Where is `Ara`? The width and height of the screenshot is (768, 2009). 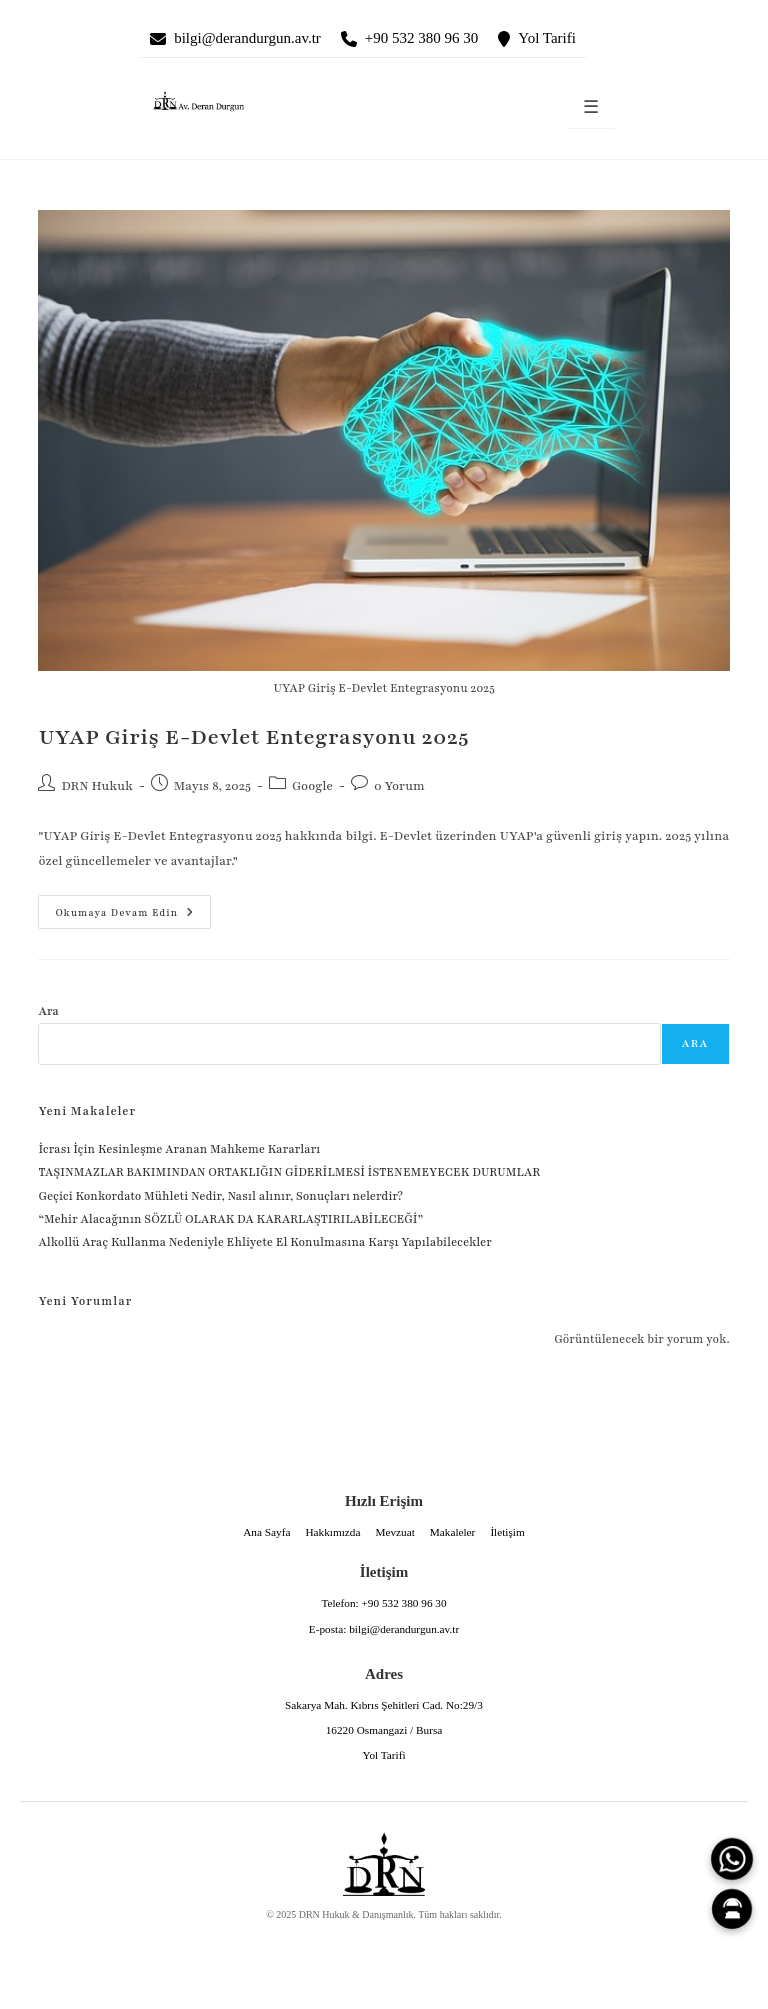
Ara is located at coordinates (48, 1011).